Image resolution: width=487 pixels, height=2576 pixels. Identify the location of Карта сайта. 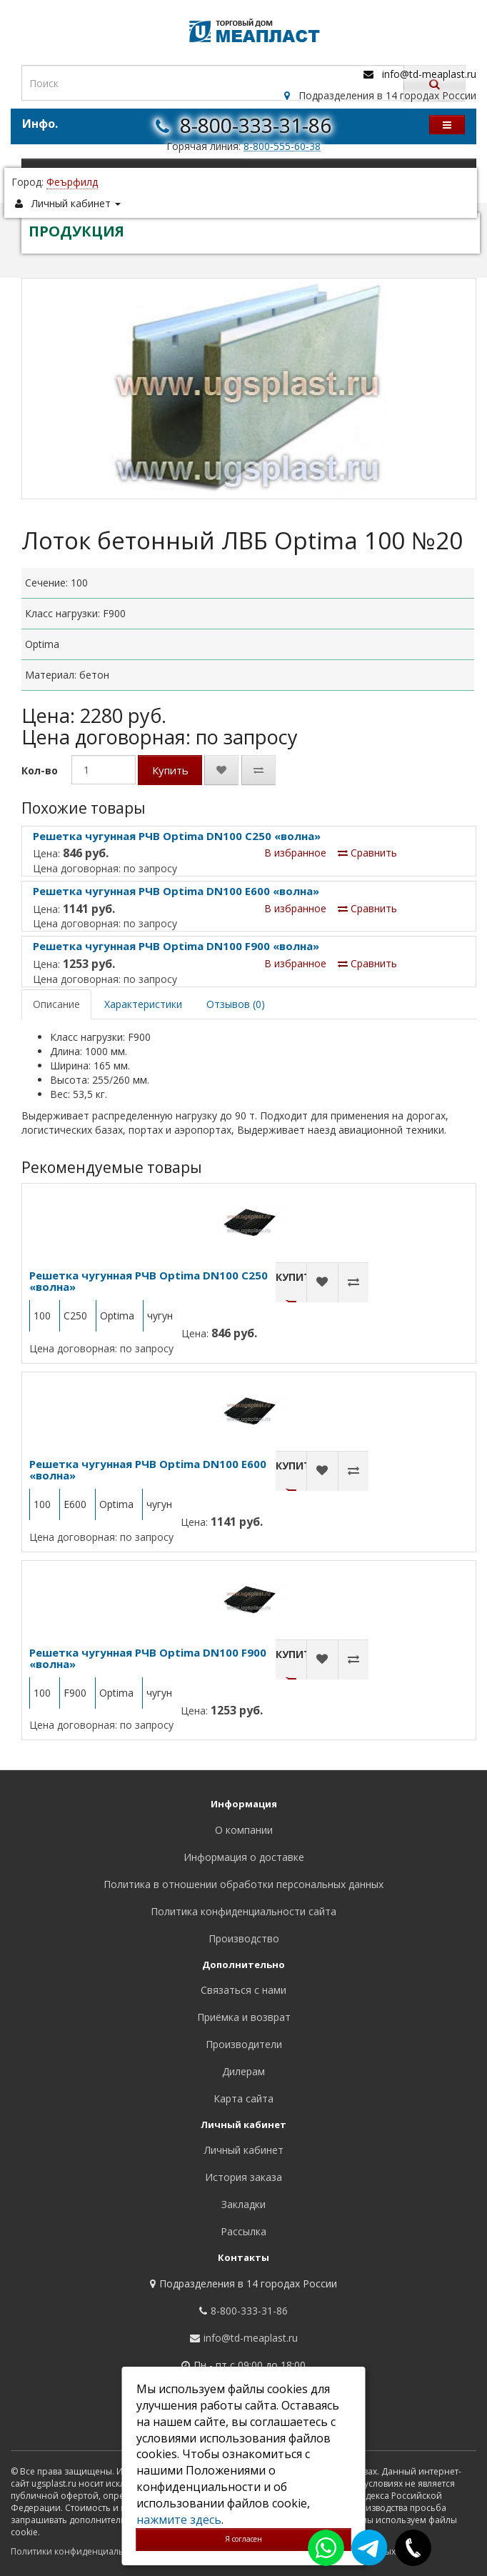
(243, 2098).